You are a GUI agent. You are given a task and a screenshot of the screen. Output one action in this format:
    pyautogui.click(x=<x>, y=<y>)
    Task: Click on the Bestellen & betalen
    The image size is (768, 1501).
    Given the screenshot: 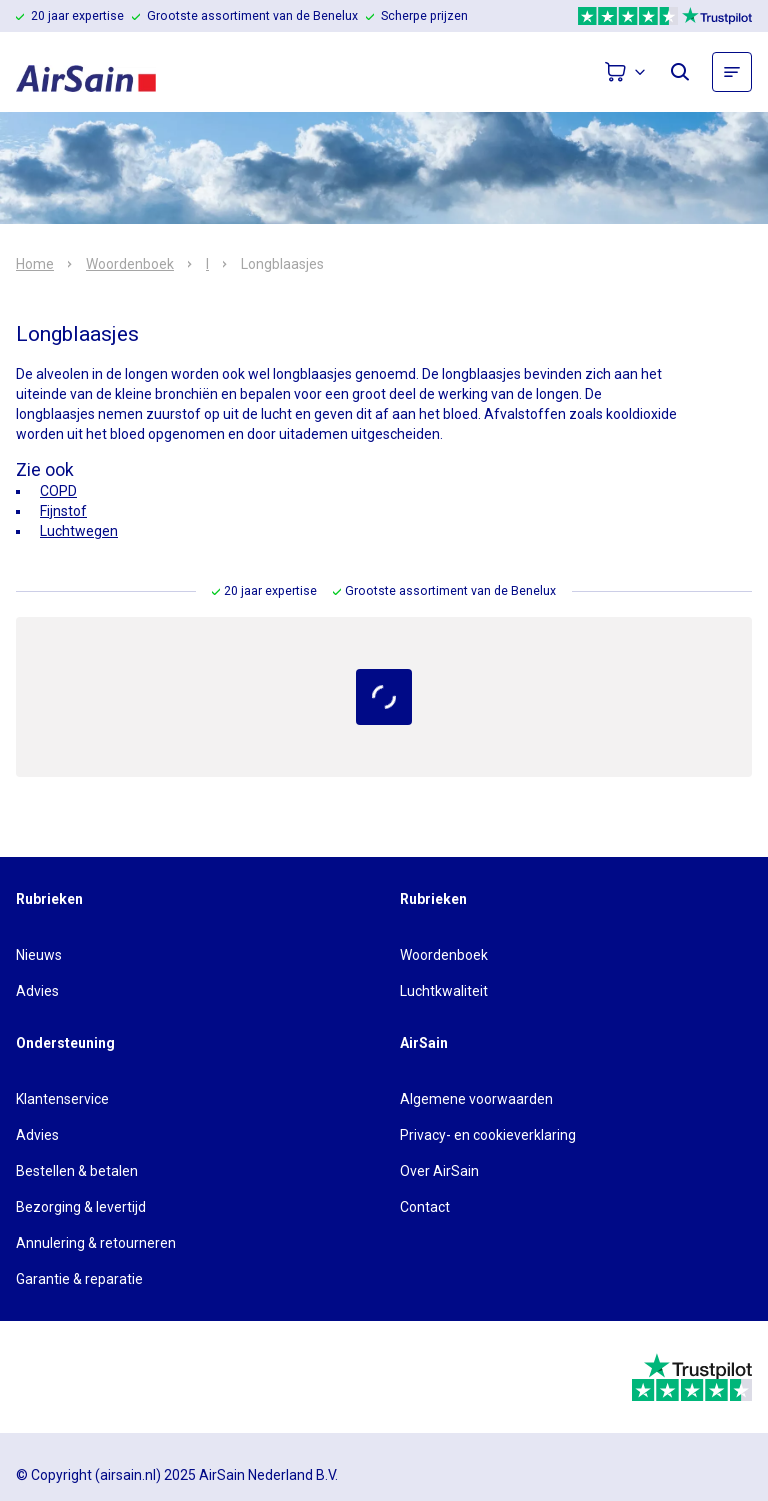 What is the action you would take?
    pyautogui.click(x=77, y=1171)
    